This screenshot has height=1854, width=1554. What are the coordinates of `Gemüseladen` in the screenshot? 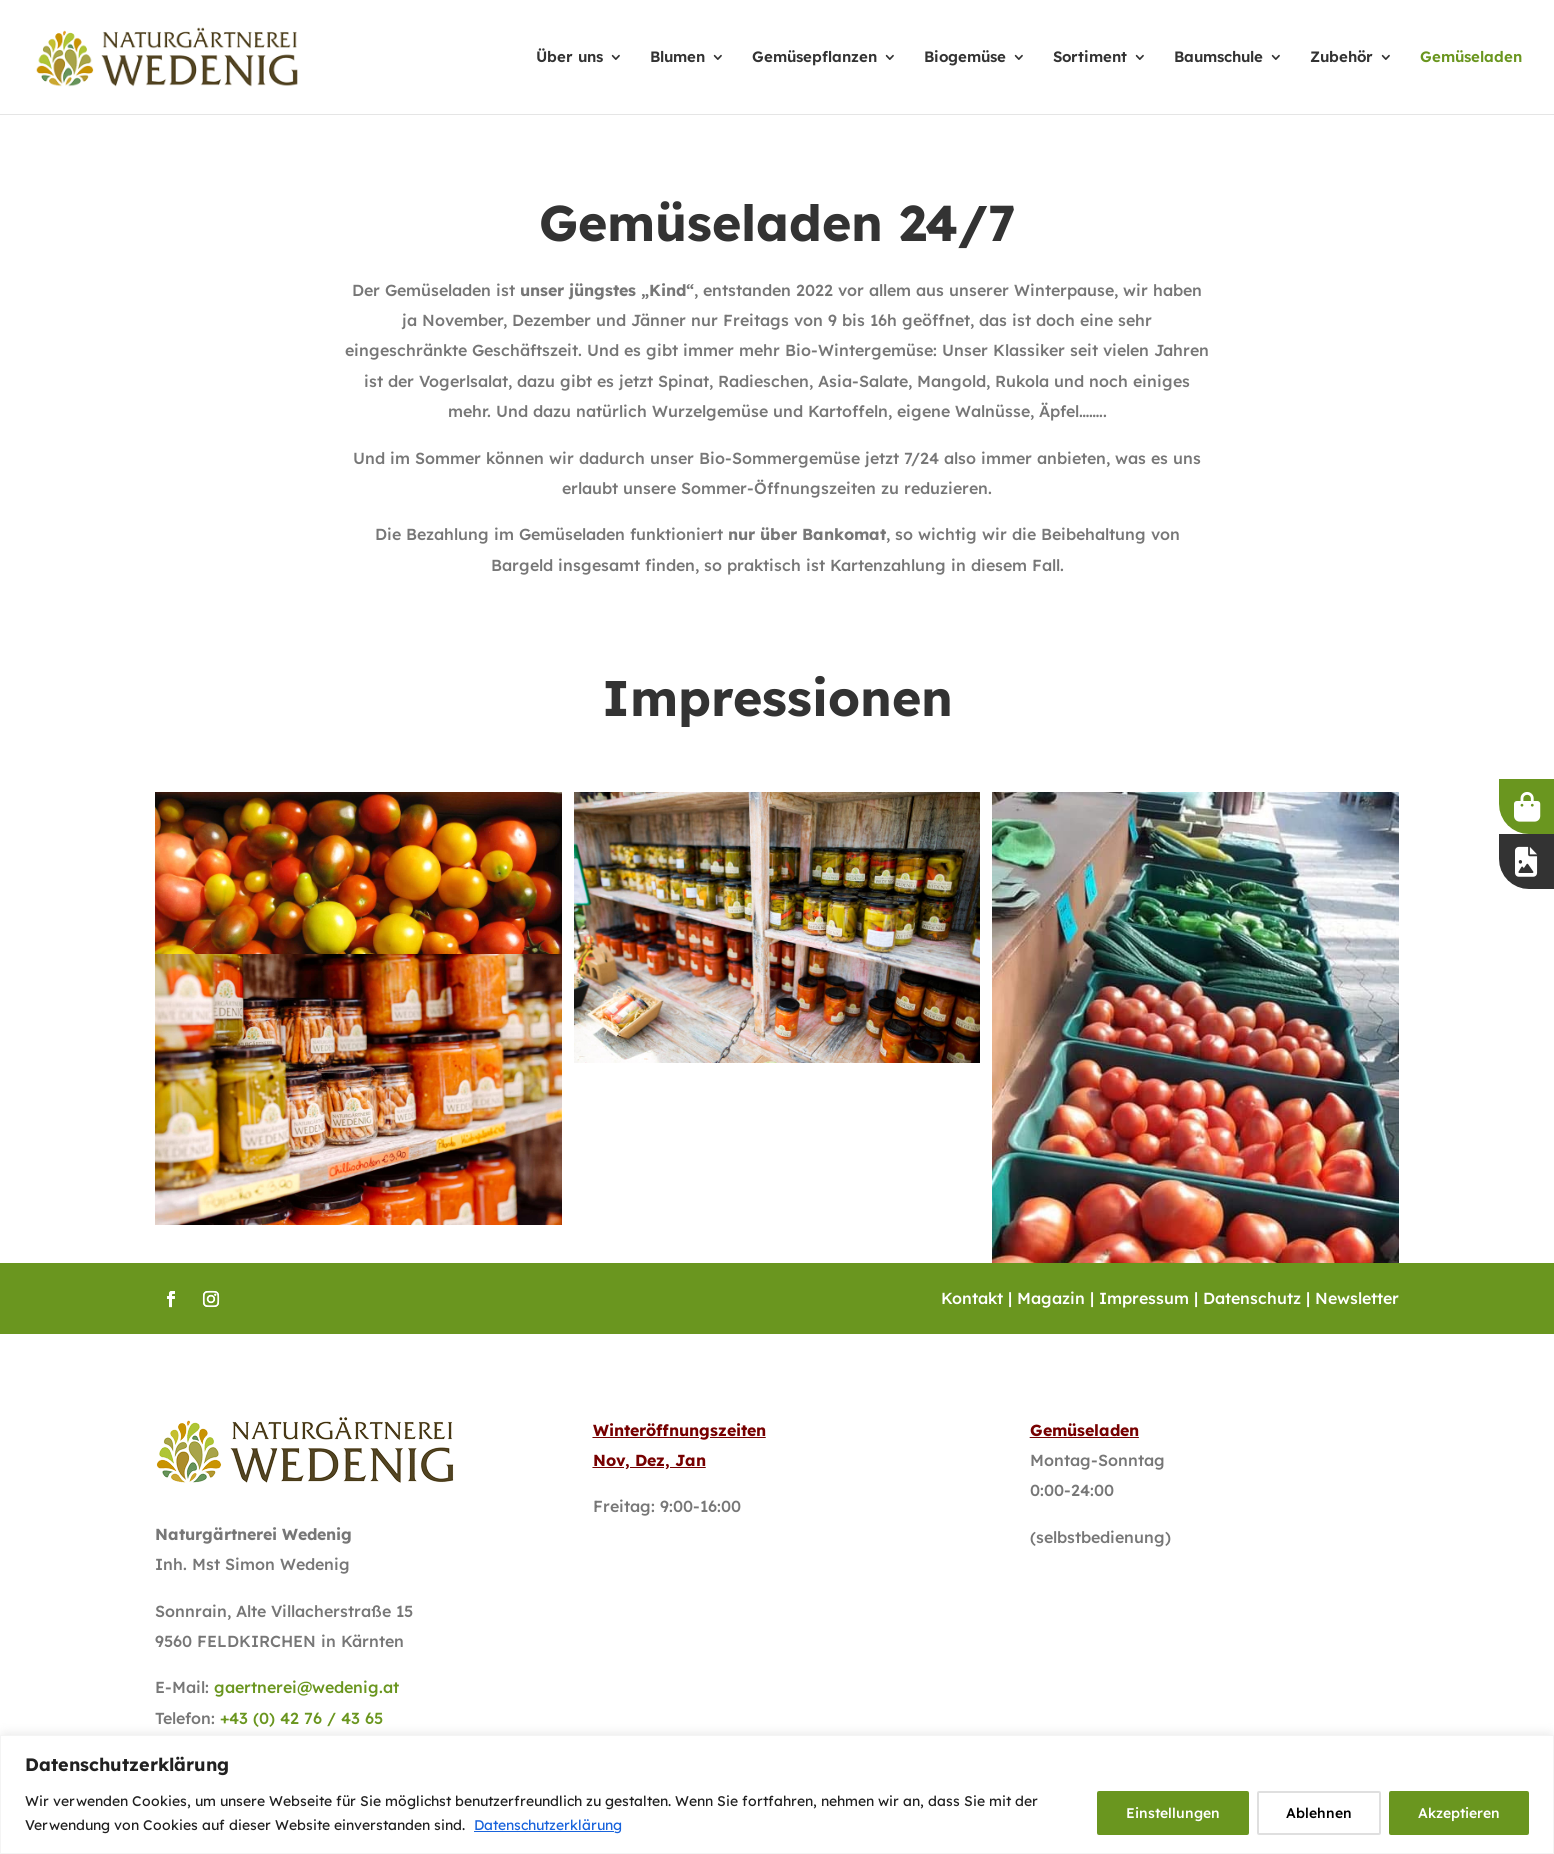 It's located at (1471, 58).